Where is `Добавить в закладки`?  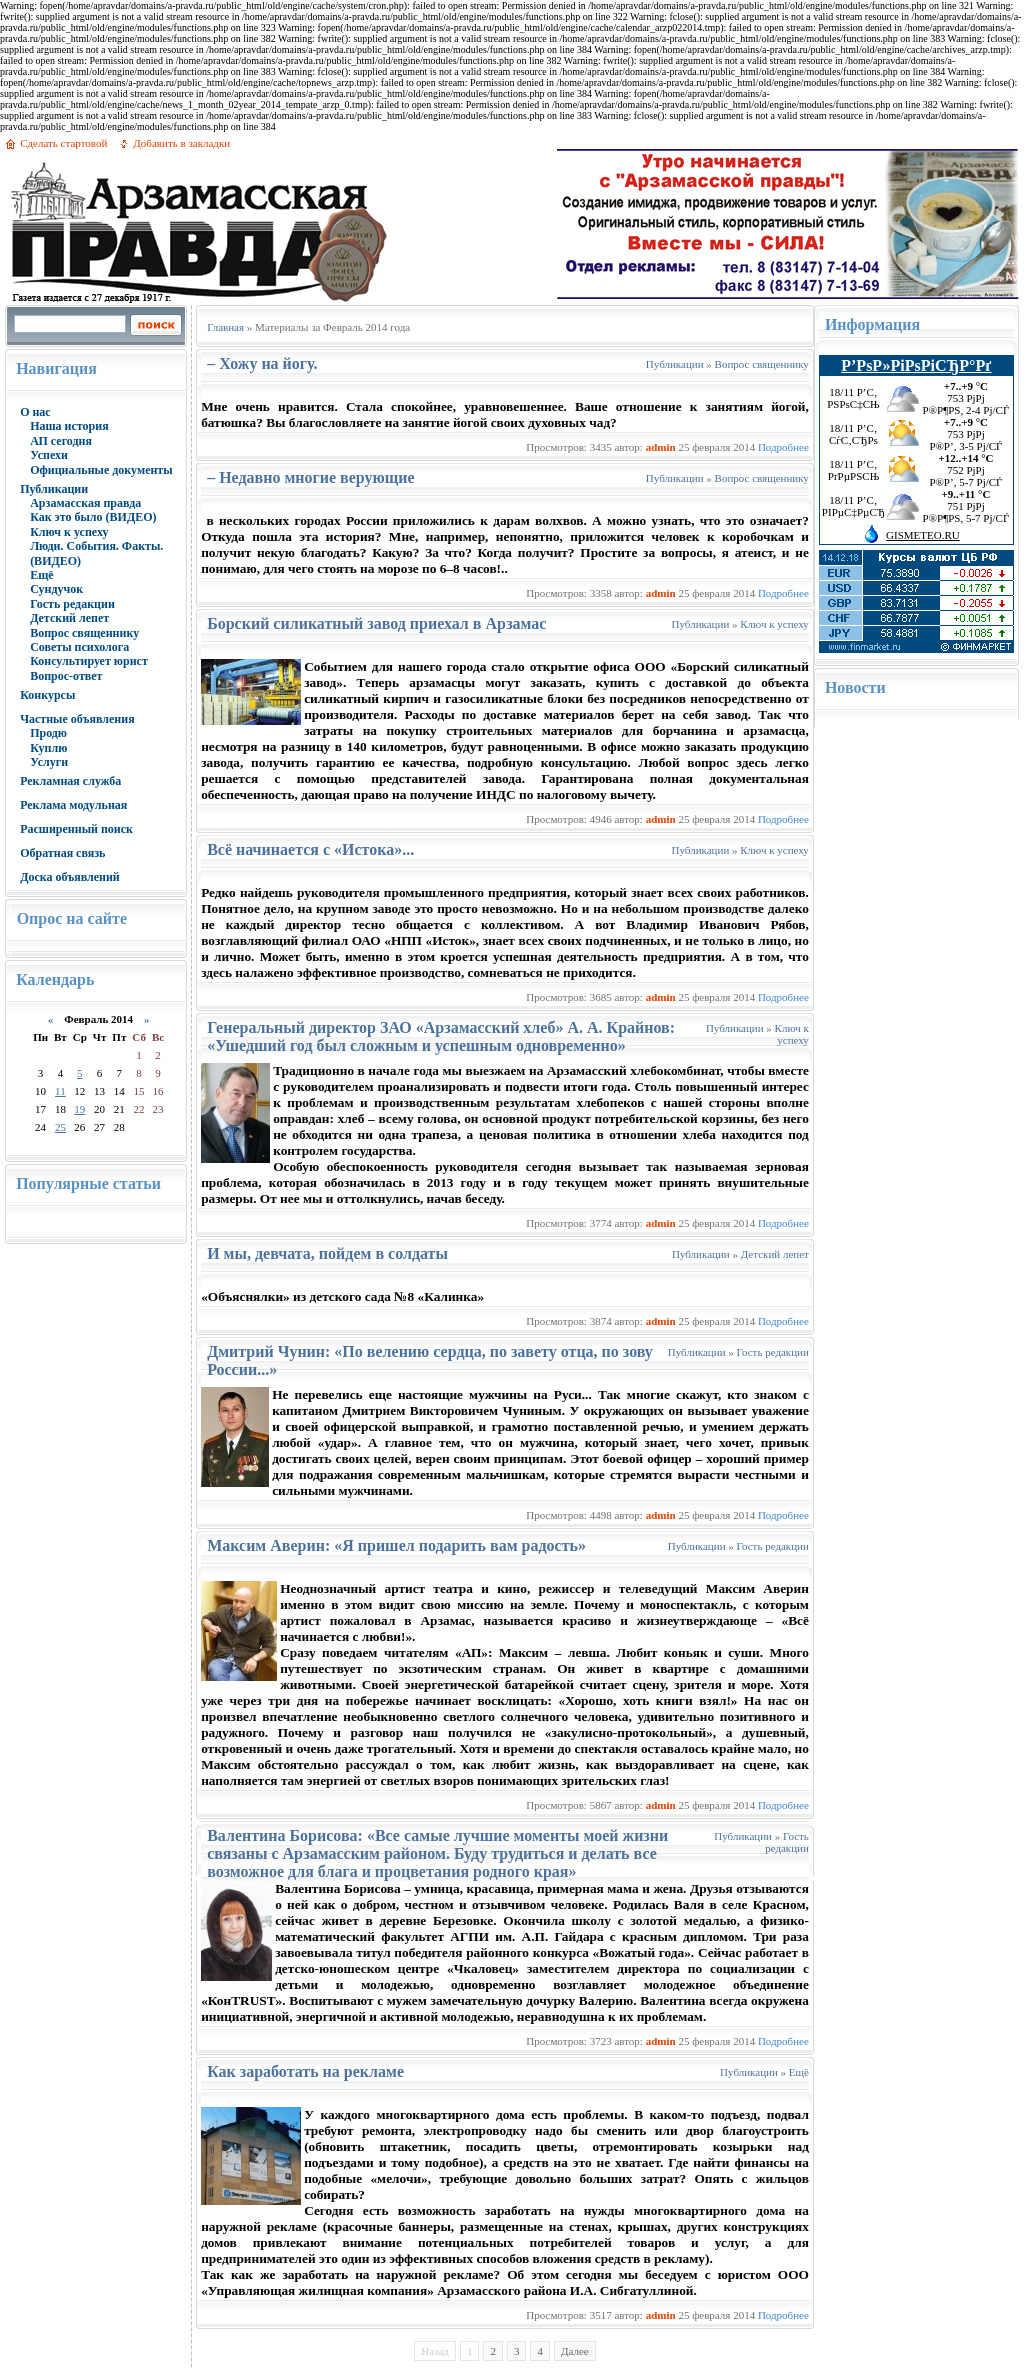
Добавить в закладки is located at coordinates (181, 143).